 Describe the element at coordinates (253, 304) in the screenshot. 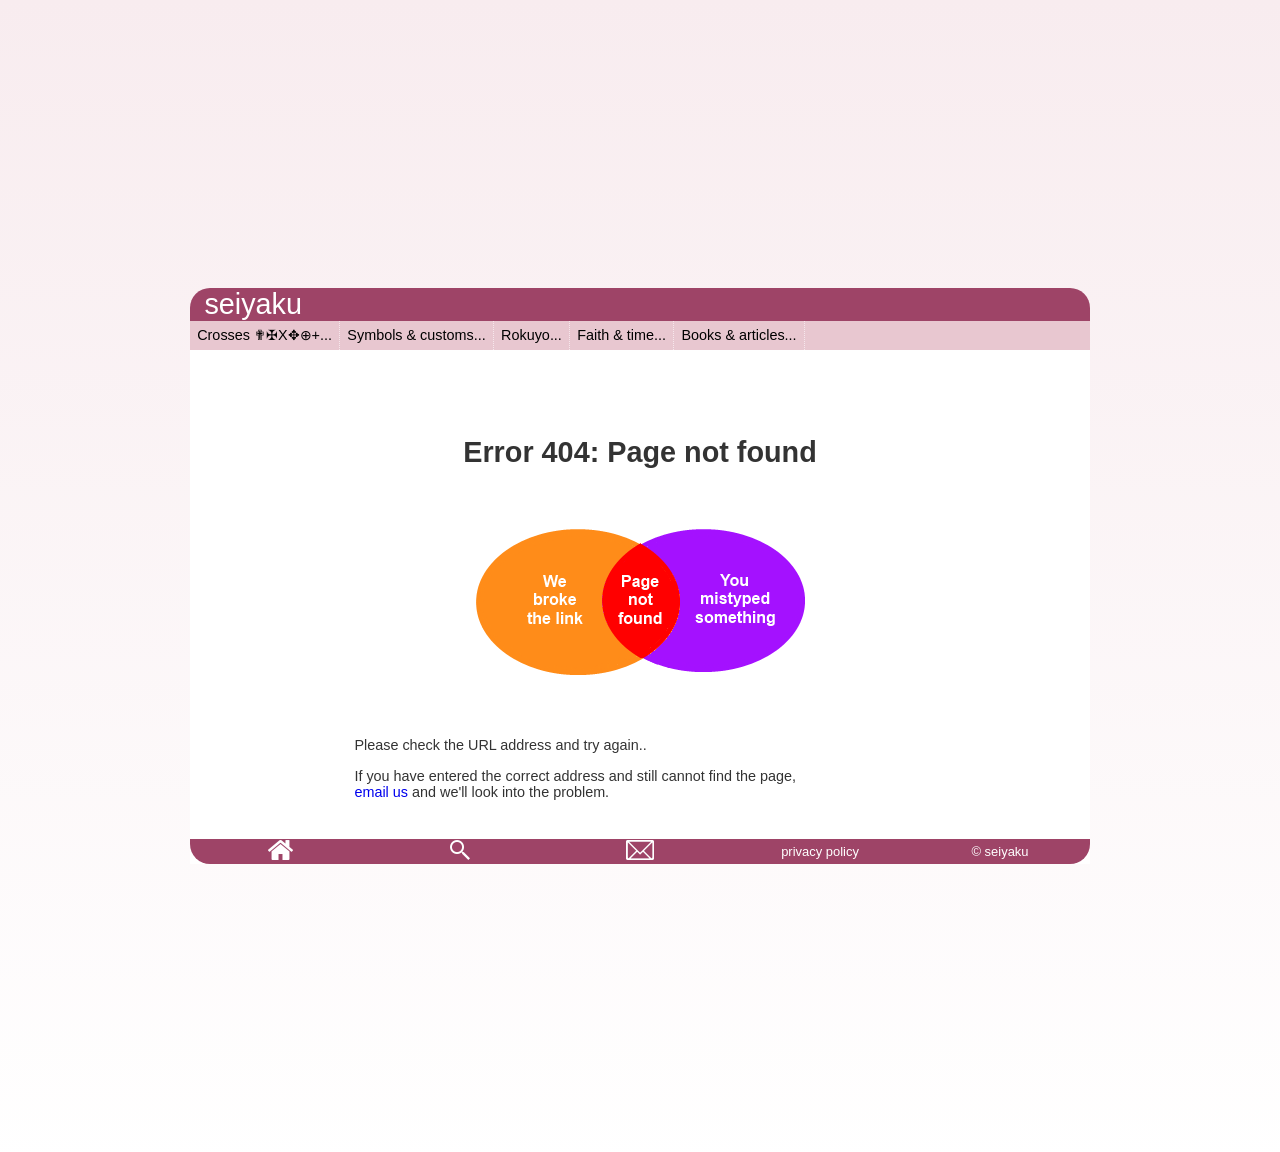

I see `seiyaku` at that location.